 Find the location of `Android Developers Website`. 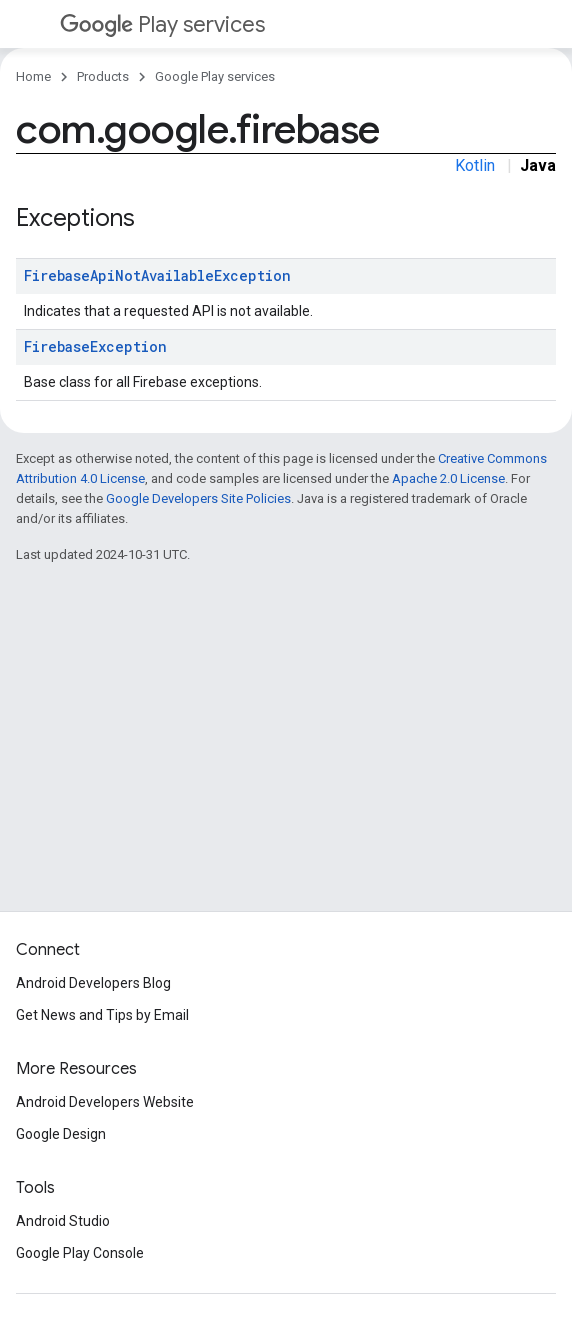

Android Developers Website is located at coordinates (105, 1102).